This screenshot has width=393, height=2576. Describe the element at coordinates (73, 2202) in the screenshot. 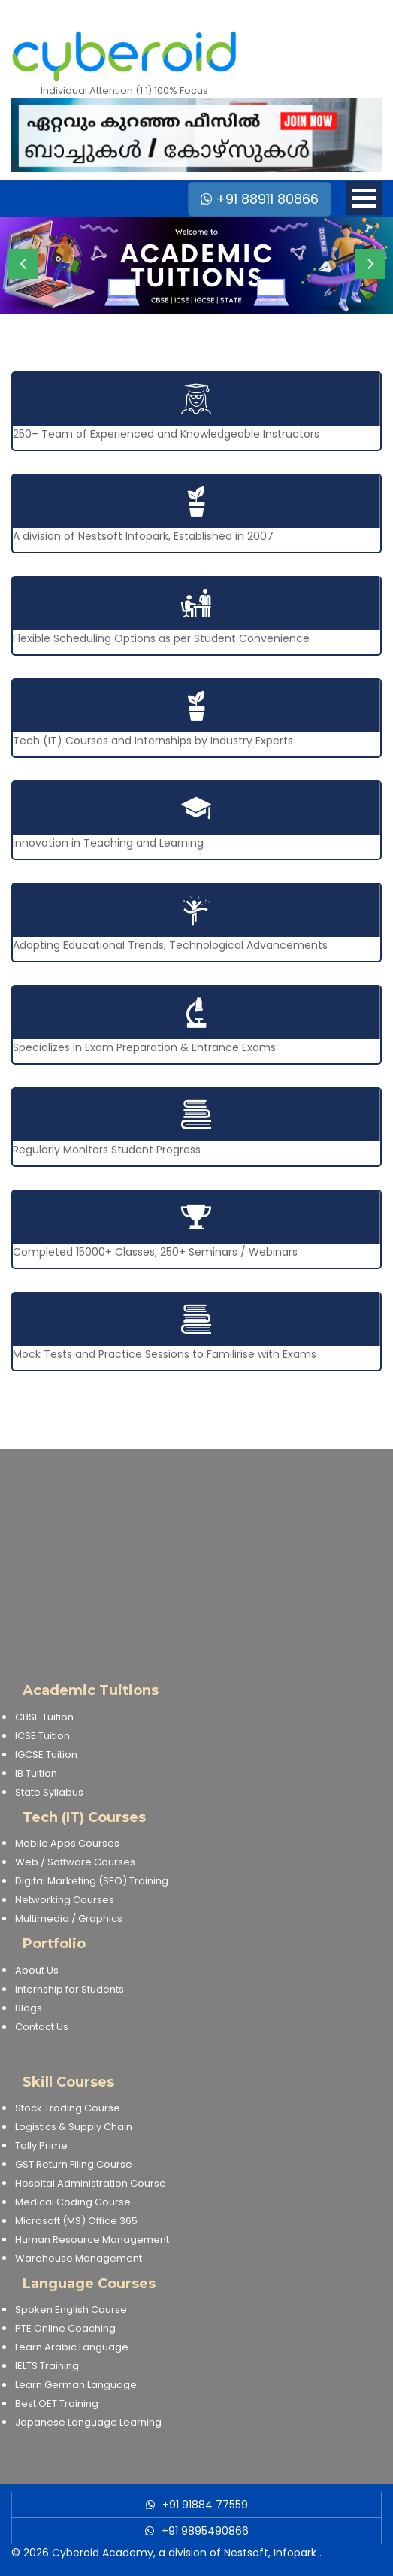

I see `Medical Coding Course` at that location.